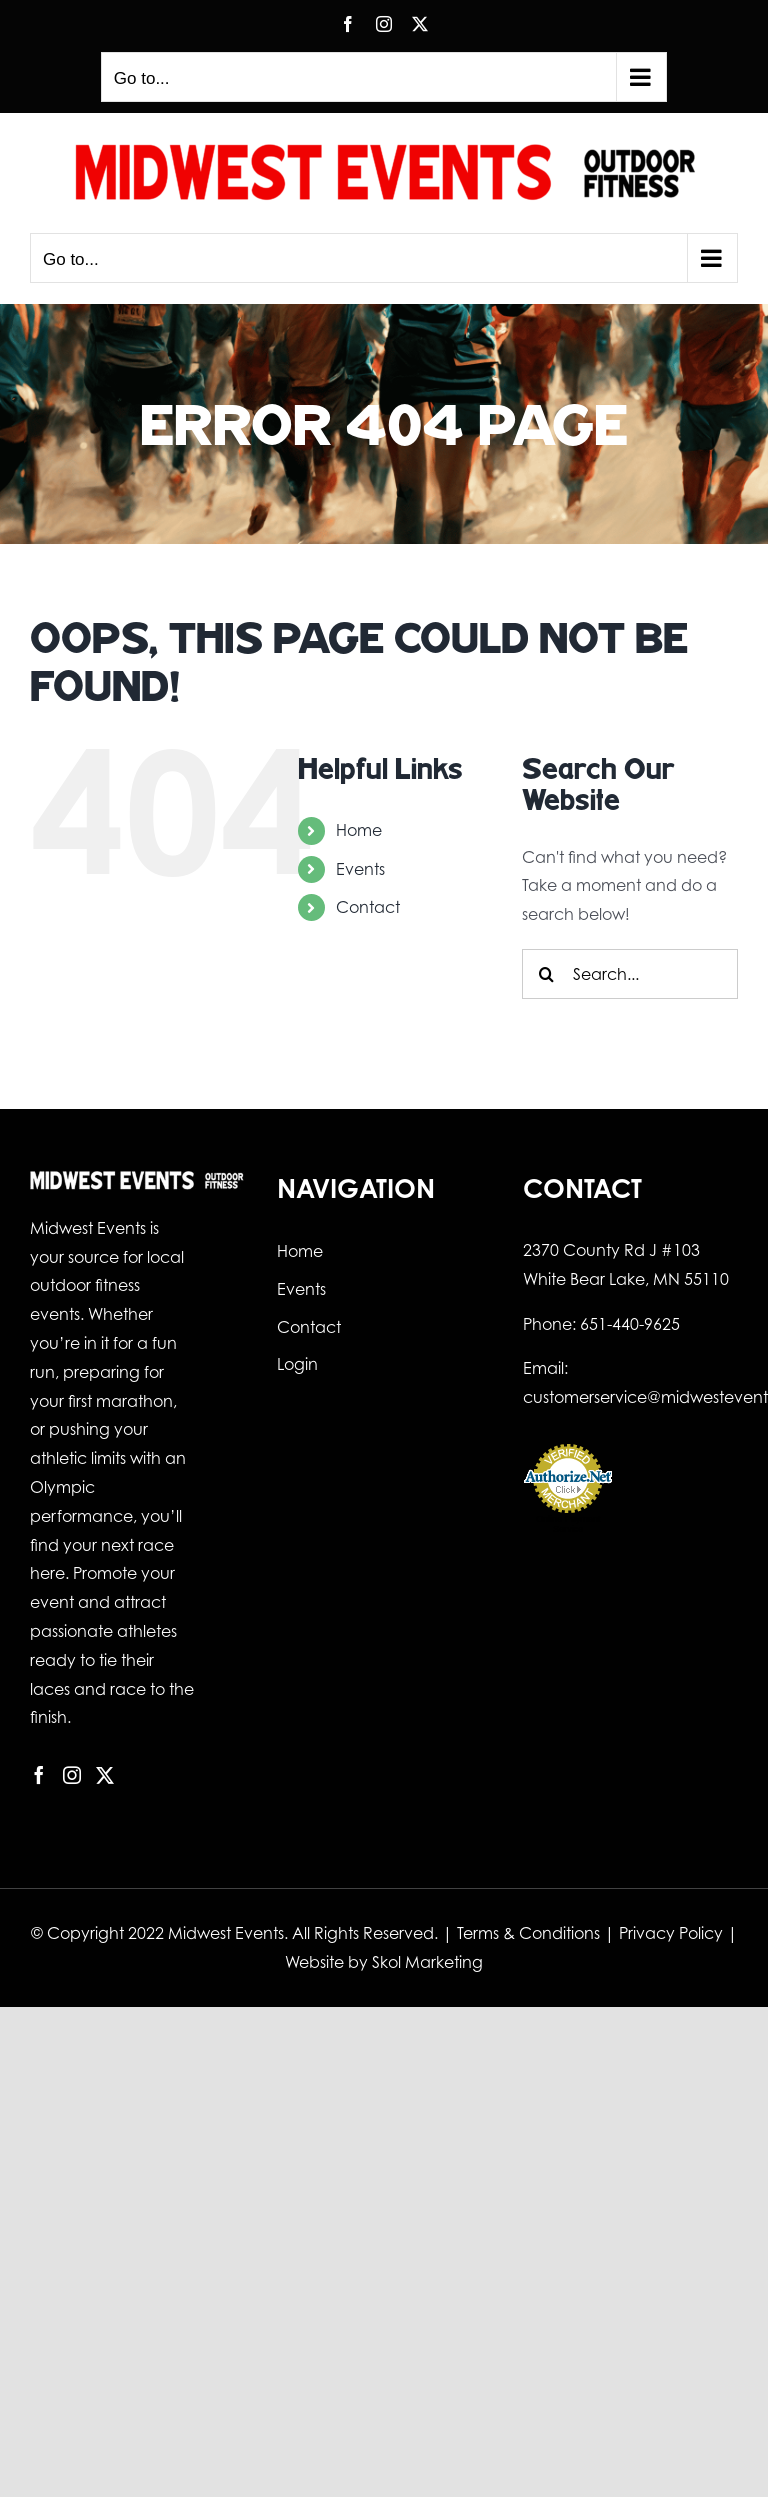  I want to click on [Instagram], so click(72, 1775).